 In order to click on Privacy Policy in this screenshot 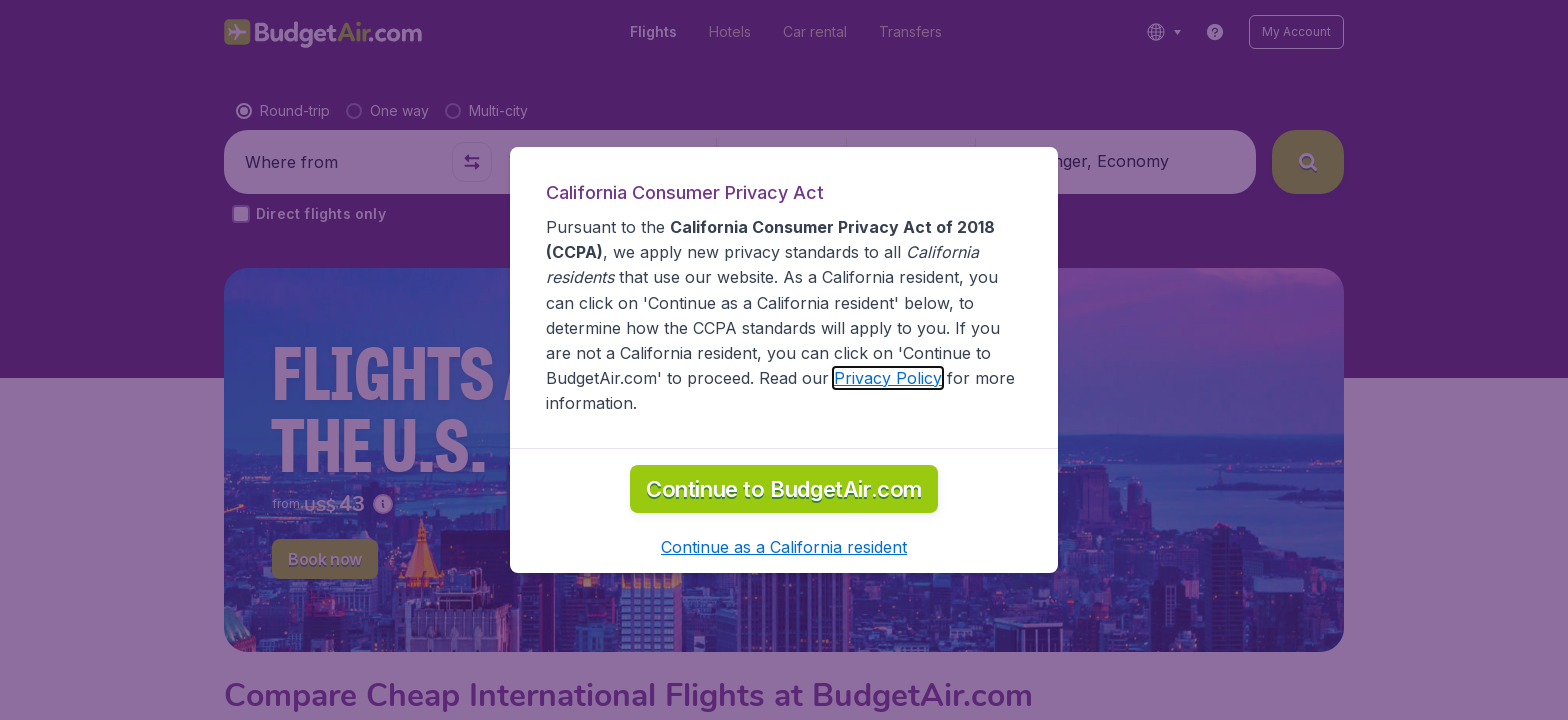, I will do `click(888, 378)`.